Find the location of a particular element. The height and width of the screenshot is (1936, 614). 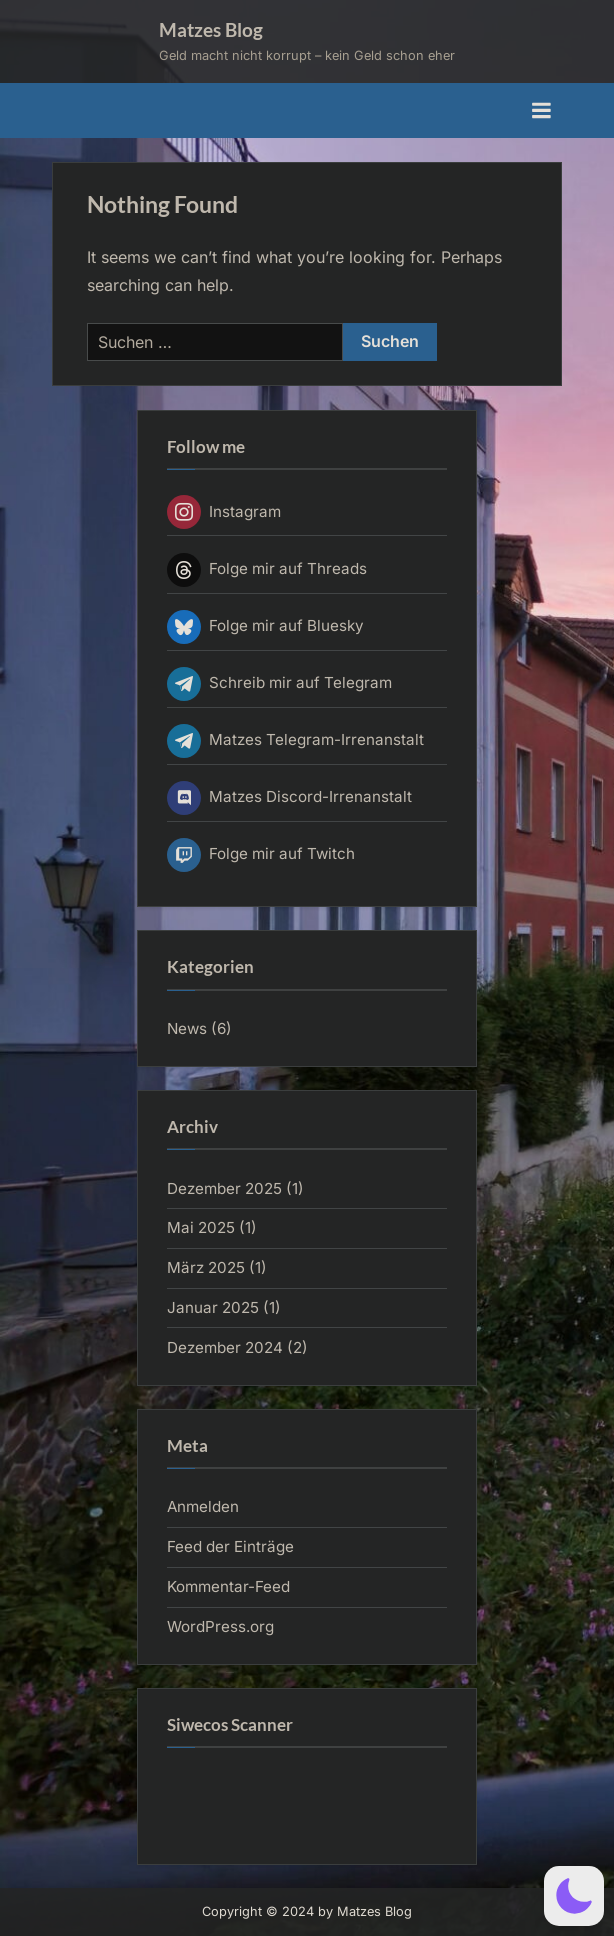

Januar 2025 is located at coordinates (213, 1307).